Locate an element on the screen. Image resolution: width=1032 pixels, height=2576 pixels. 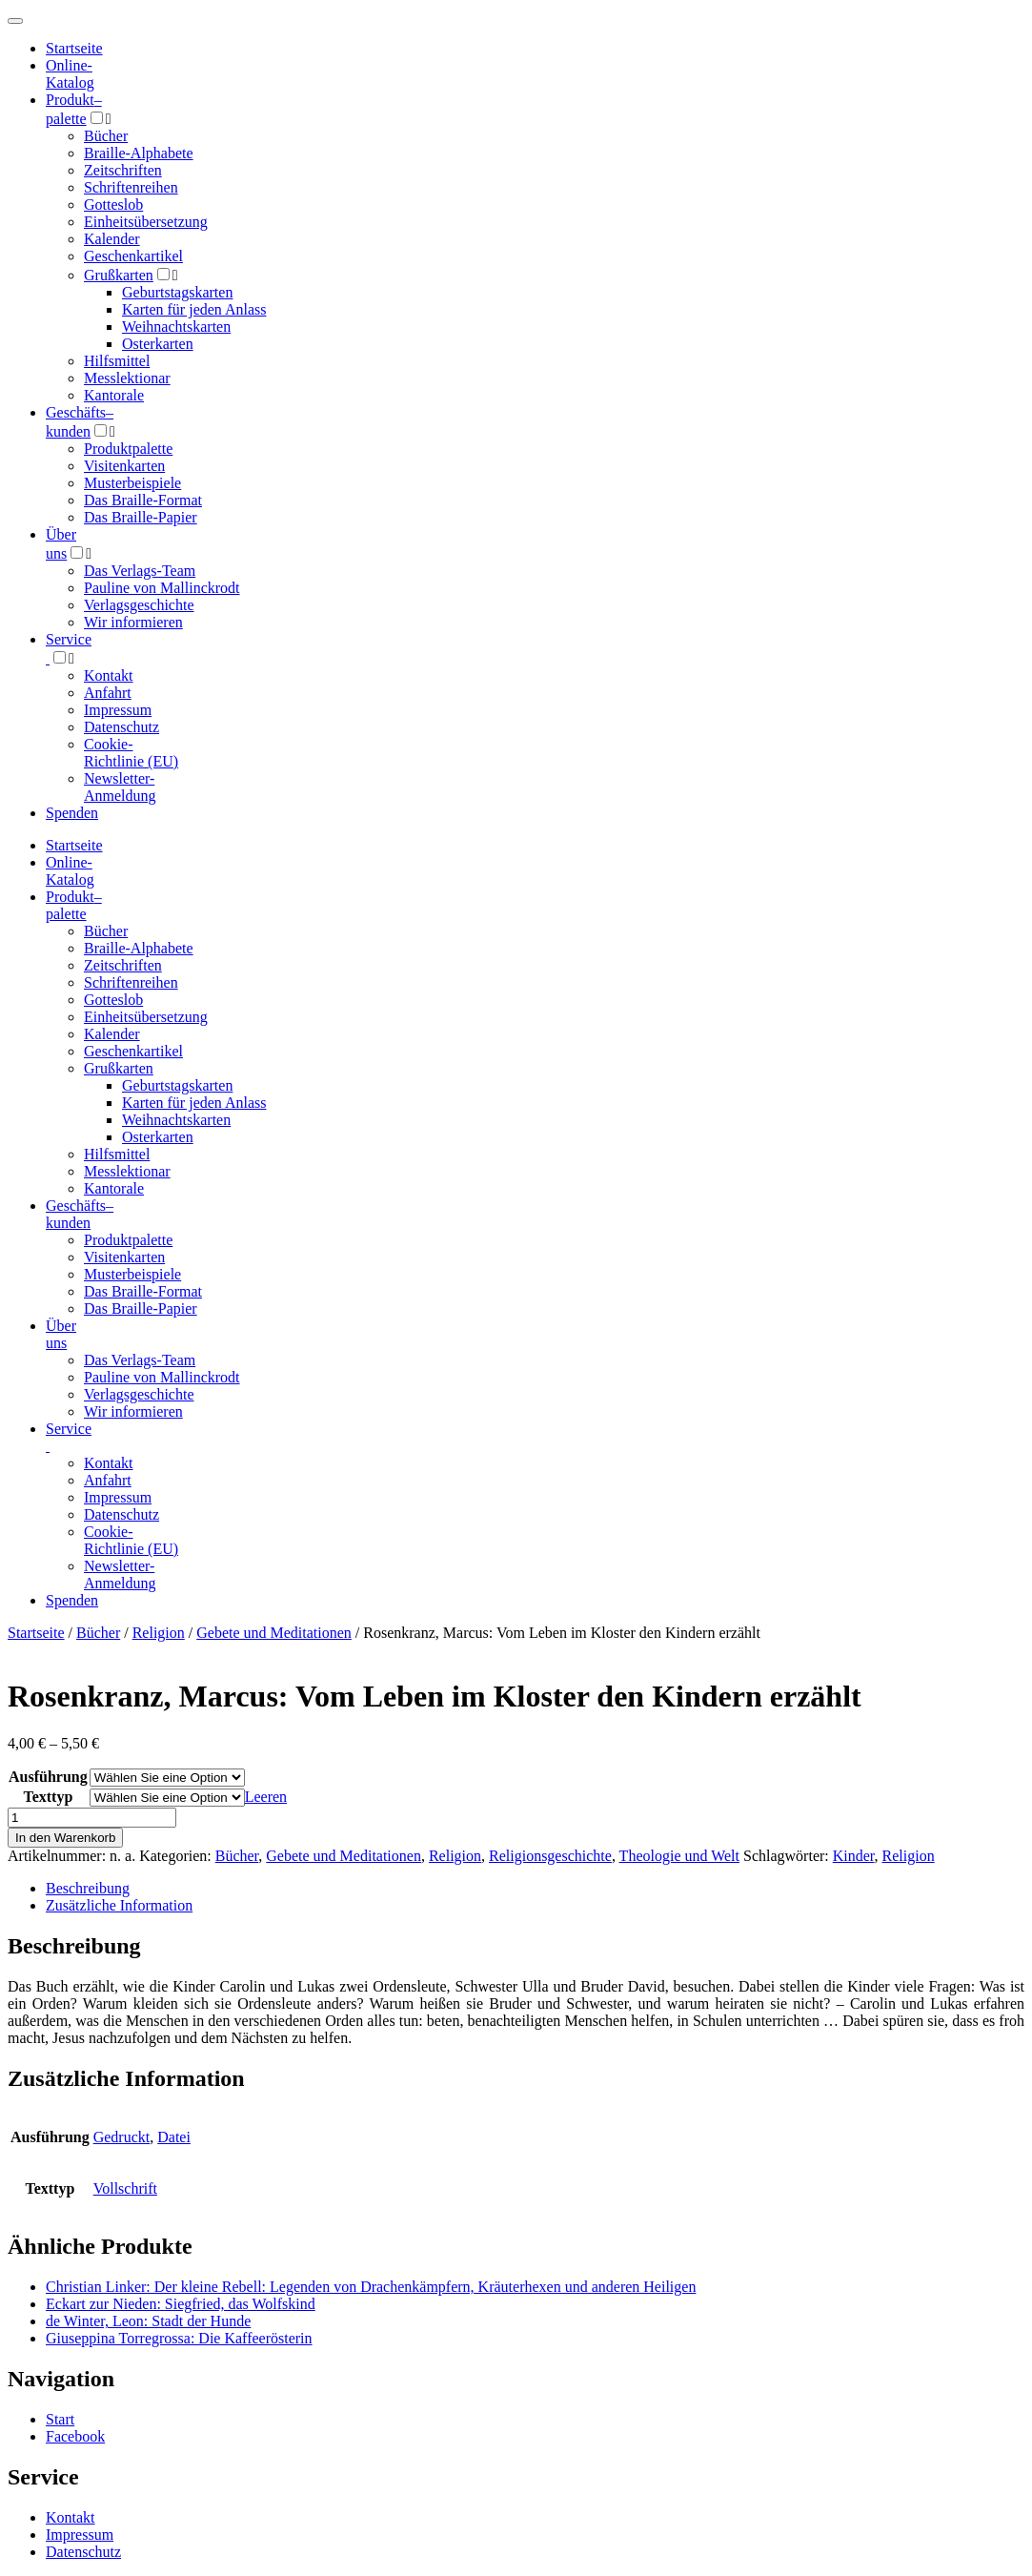
Produktpalette is located at coordinates (128, 448).